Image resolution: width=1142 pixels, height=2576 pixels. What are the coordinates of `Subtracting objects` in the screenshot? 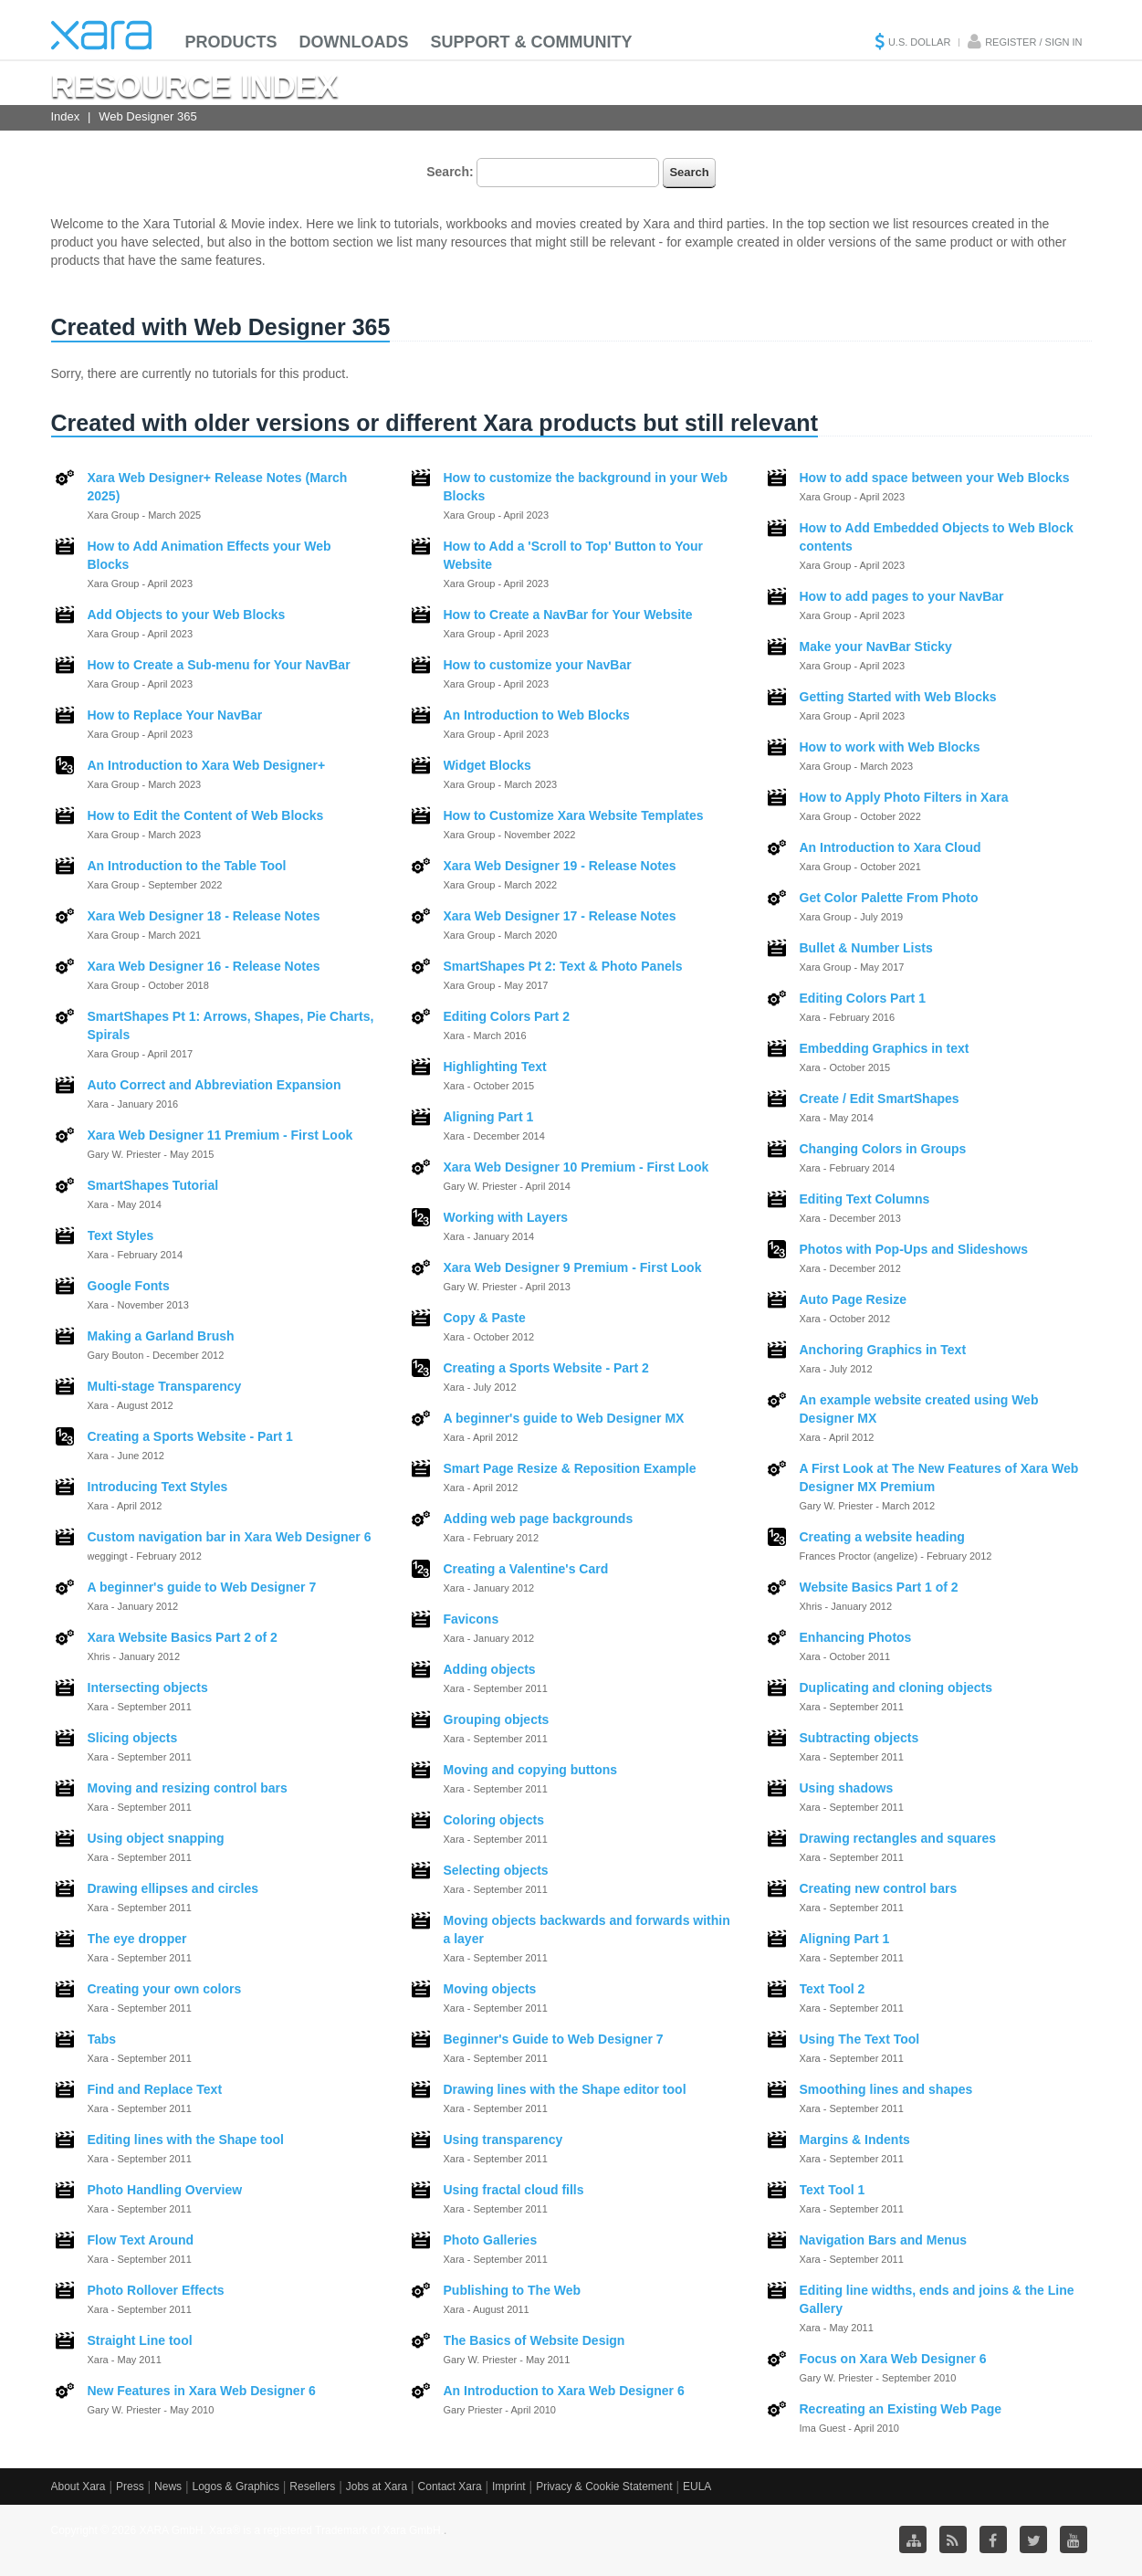 It's located at (859, 1737).